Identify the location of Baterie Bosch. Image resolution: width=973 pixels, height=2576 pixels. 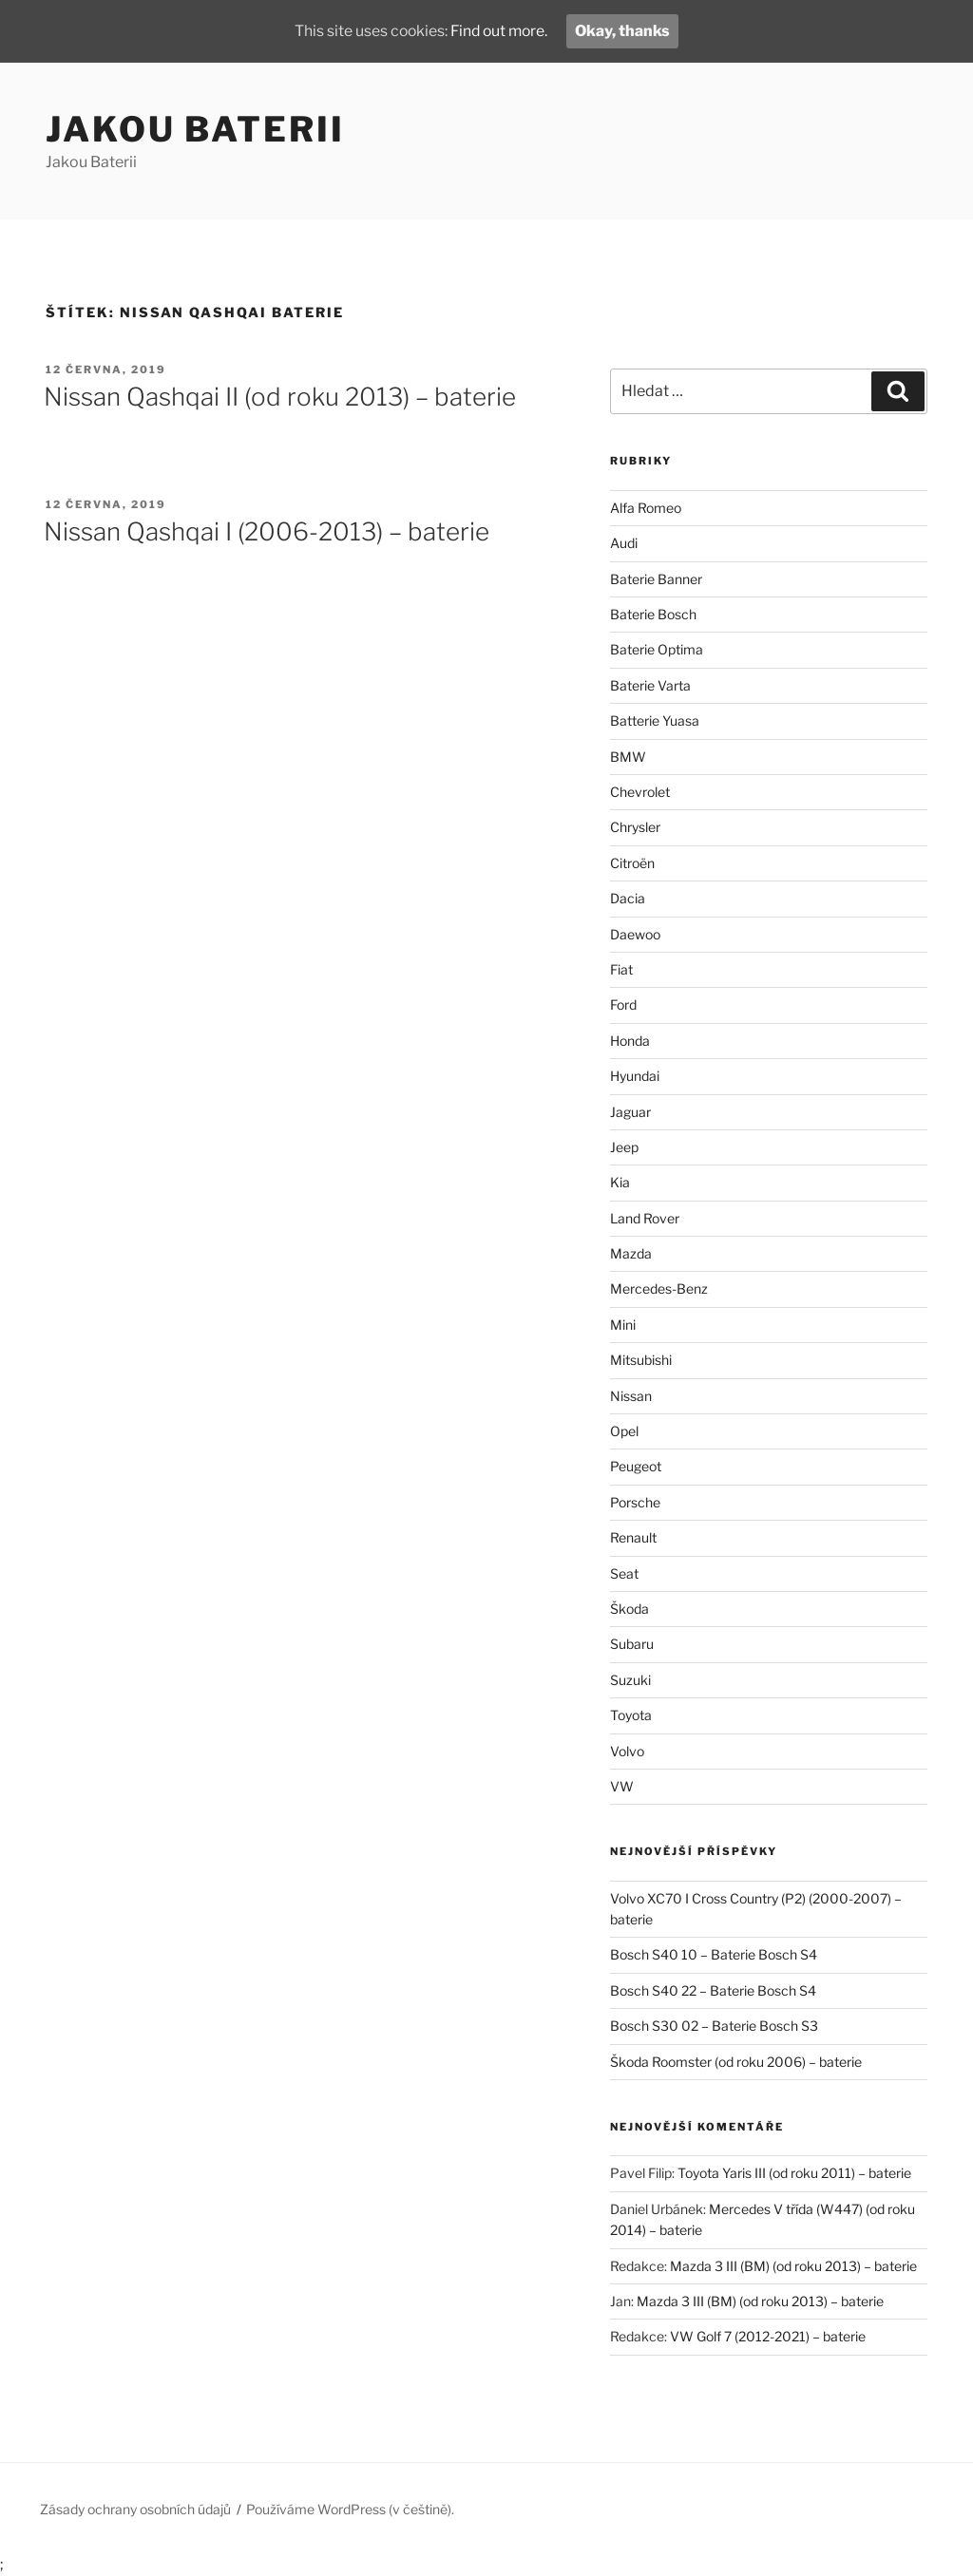
(653, 614).